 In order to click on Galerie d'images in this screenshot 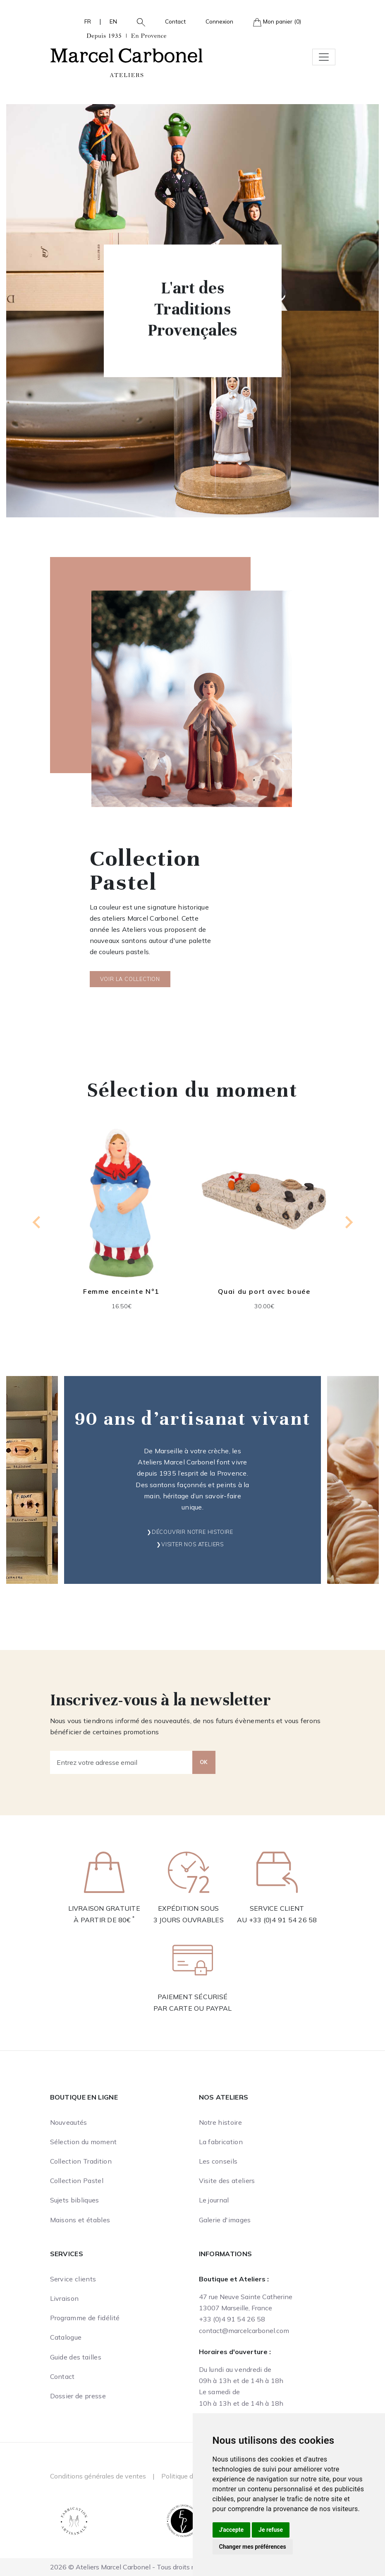, I will do `click(225, 2220)`.